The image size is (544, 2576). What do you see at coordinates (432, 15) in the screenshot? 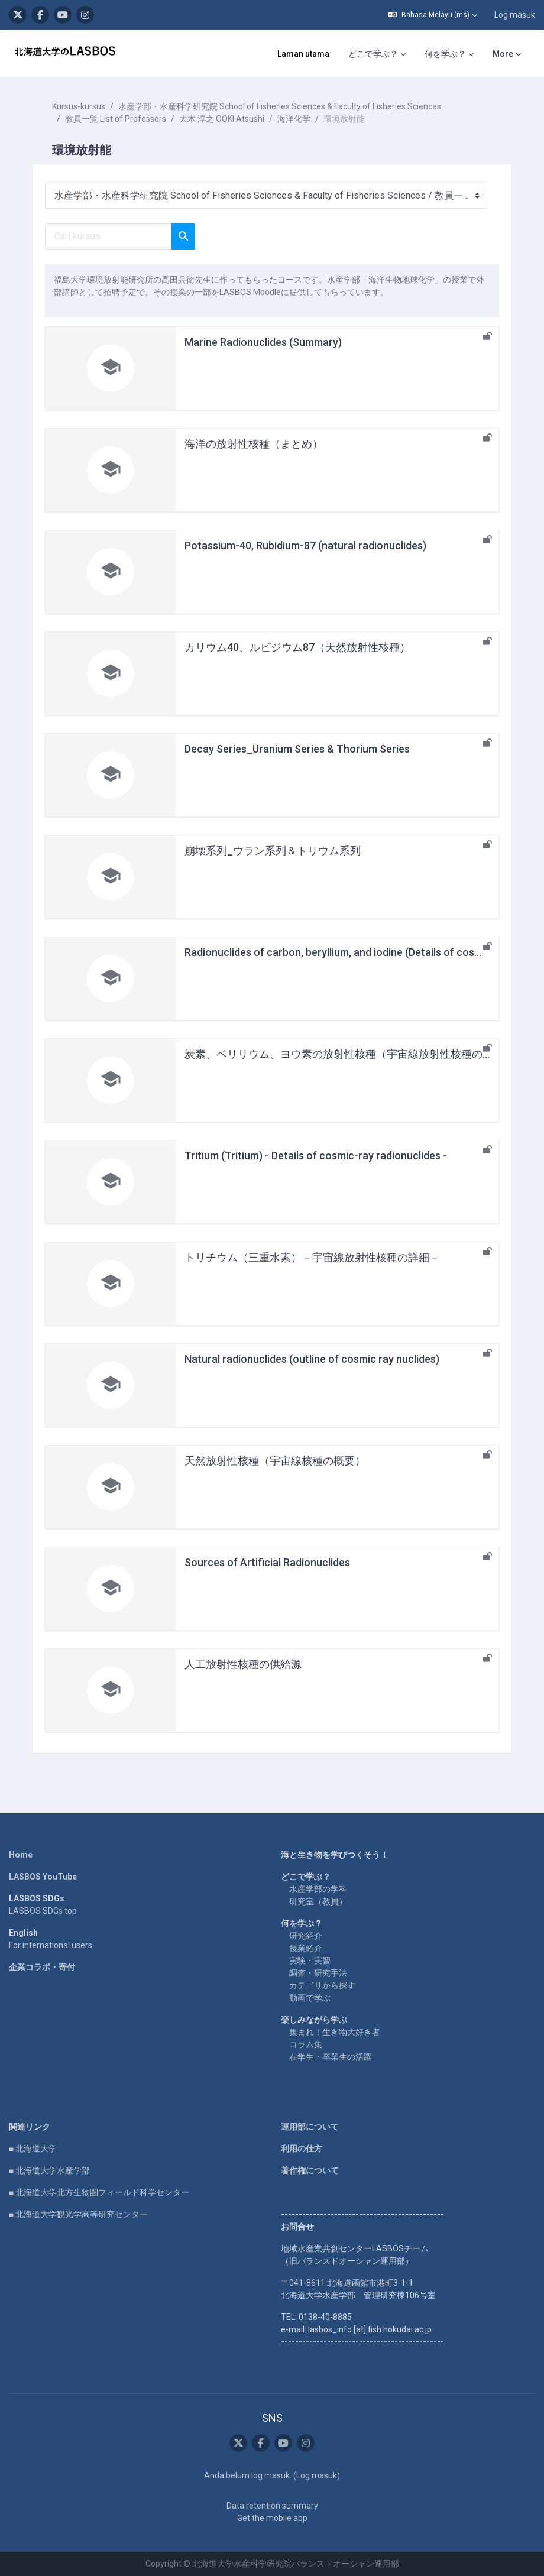
I see `[button]` at bounding box center [432, 15].